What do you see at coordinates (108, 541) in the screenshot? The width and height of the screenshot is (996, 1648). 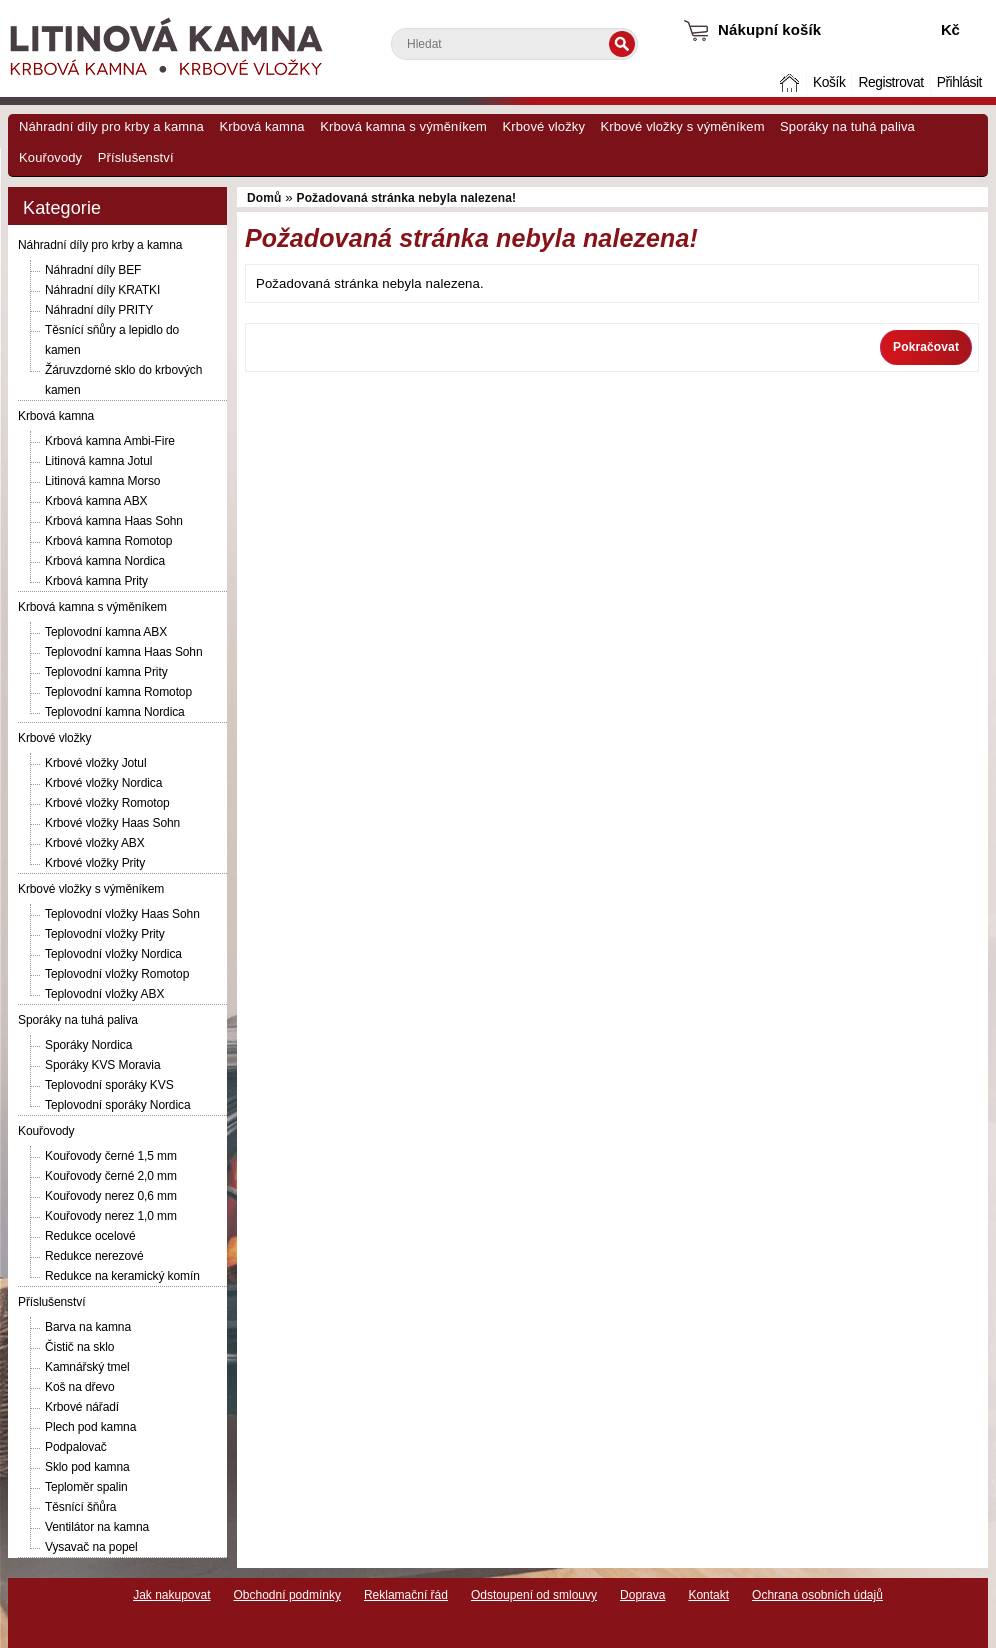 I see `Krbová kamna Romotop` at bounding box center [108, 541].